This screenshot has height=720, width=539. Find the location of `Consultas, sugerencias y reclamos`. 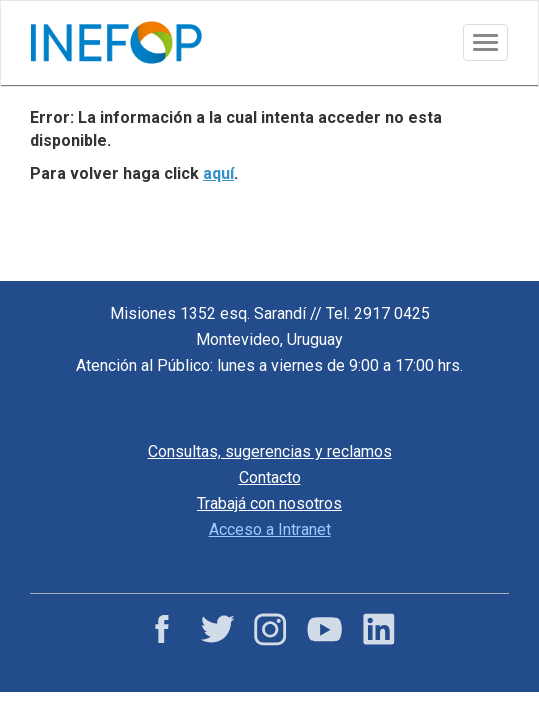

Consultas, sugerencias y reclamos is located at coordinates (270, 451).